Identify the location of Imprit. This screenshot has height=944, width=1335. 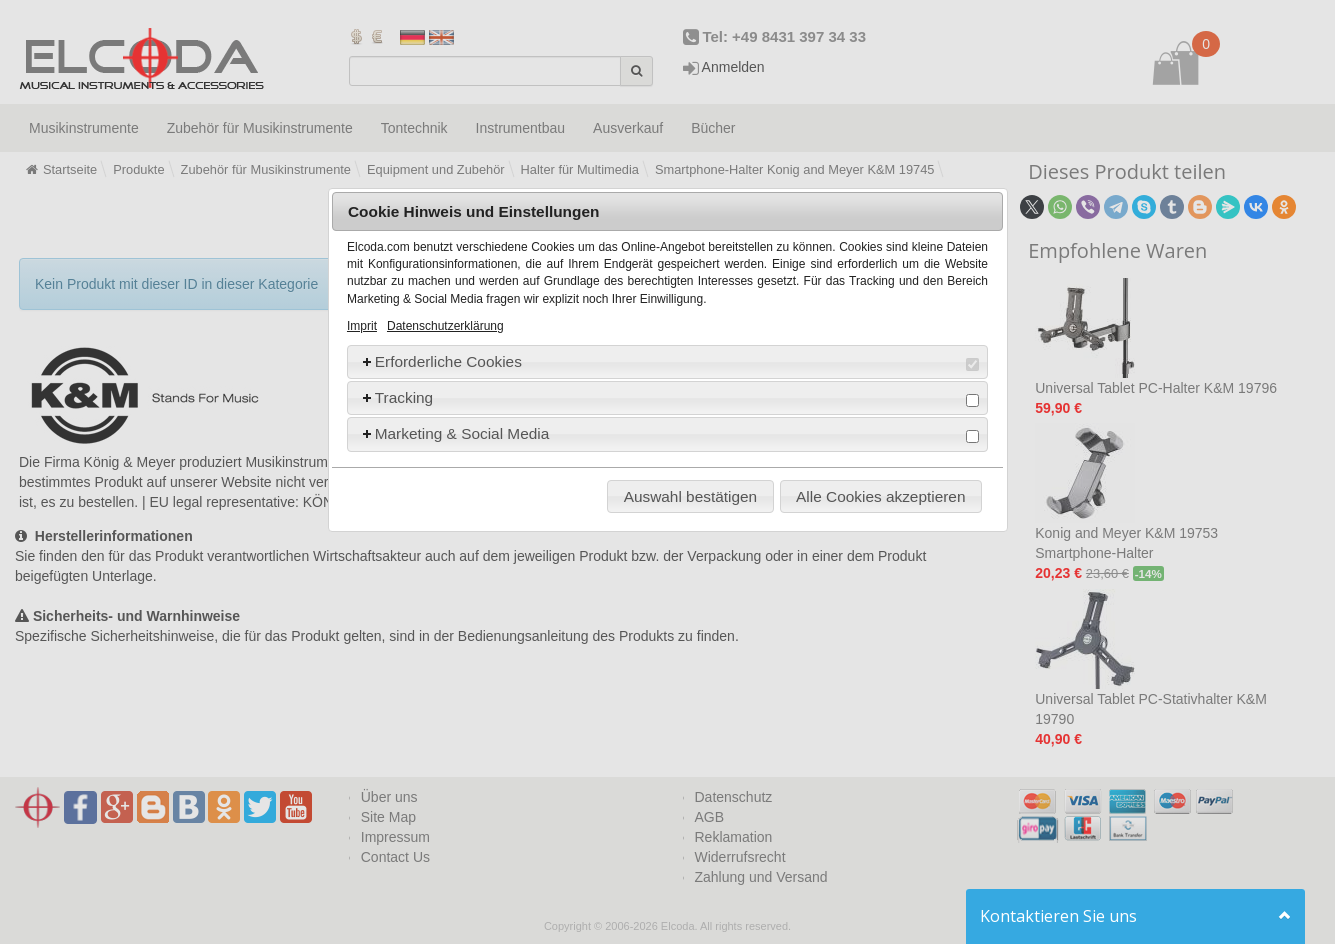
(362, 326).